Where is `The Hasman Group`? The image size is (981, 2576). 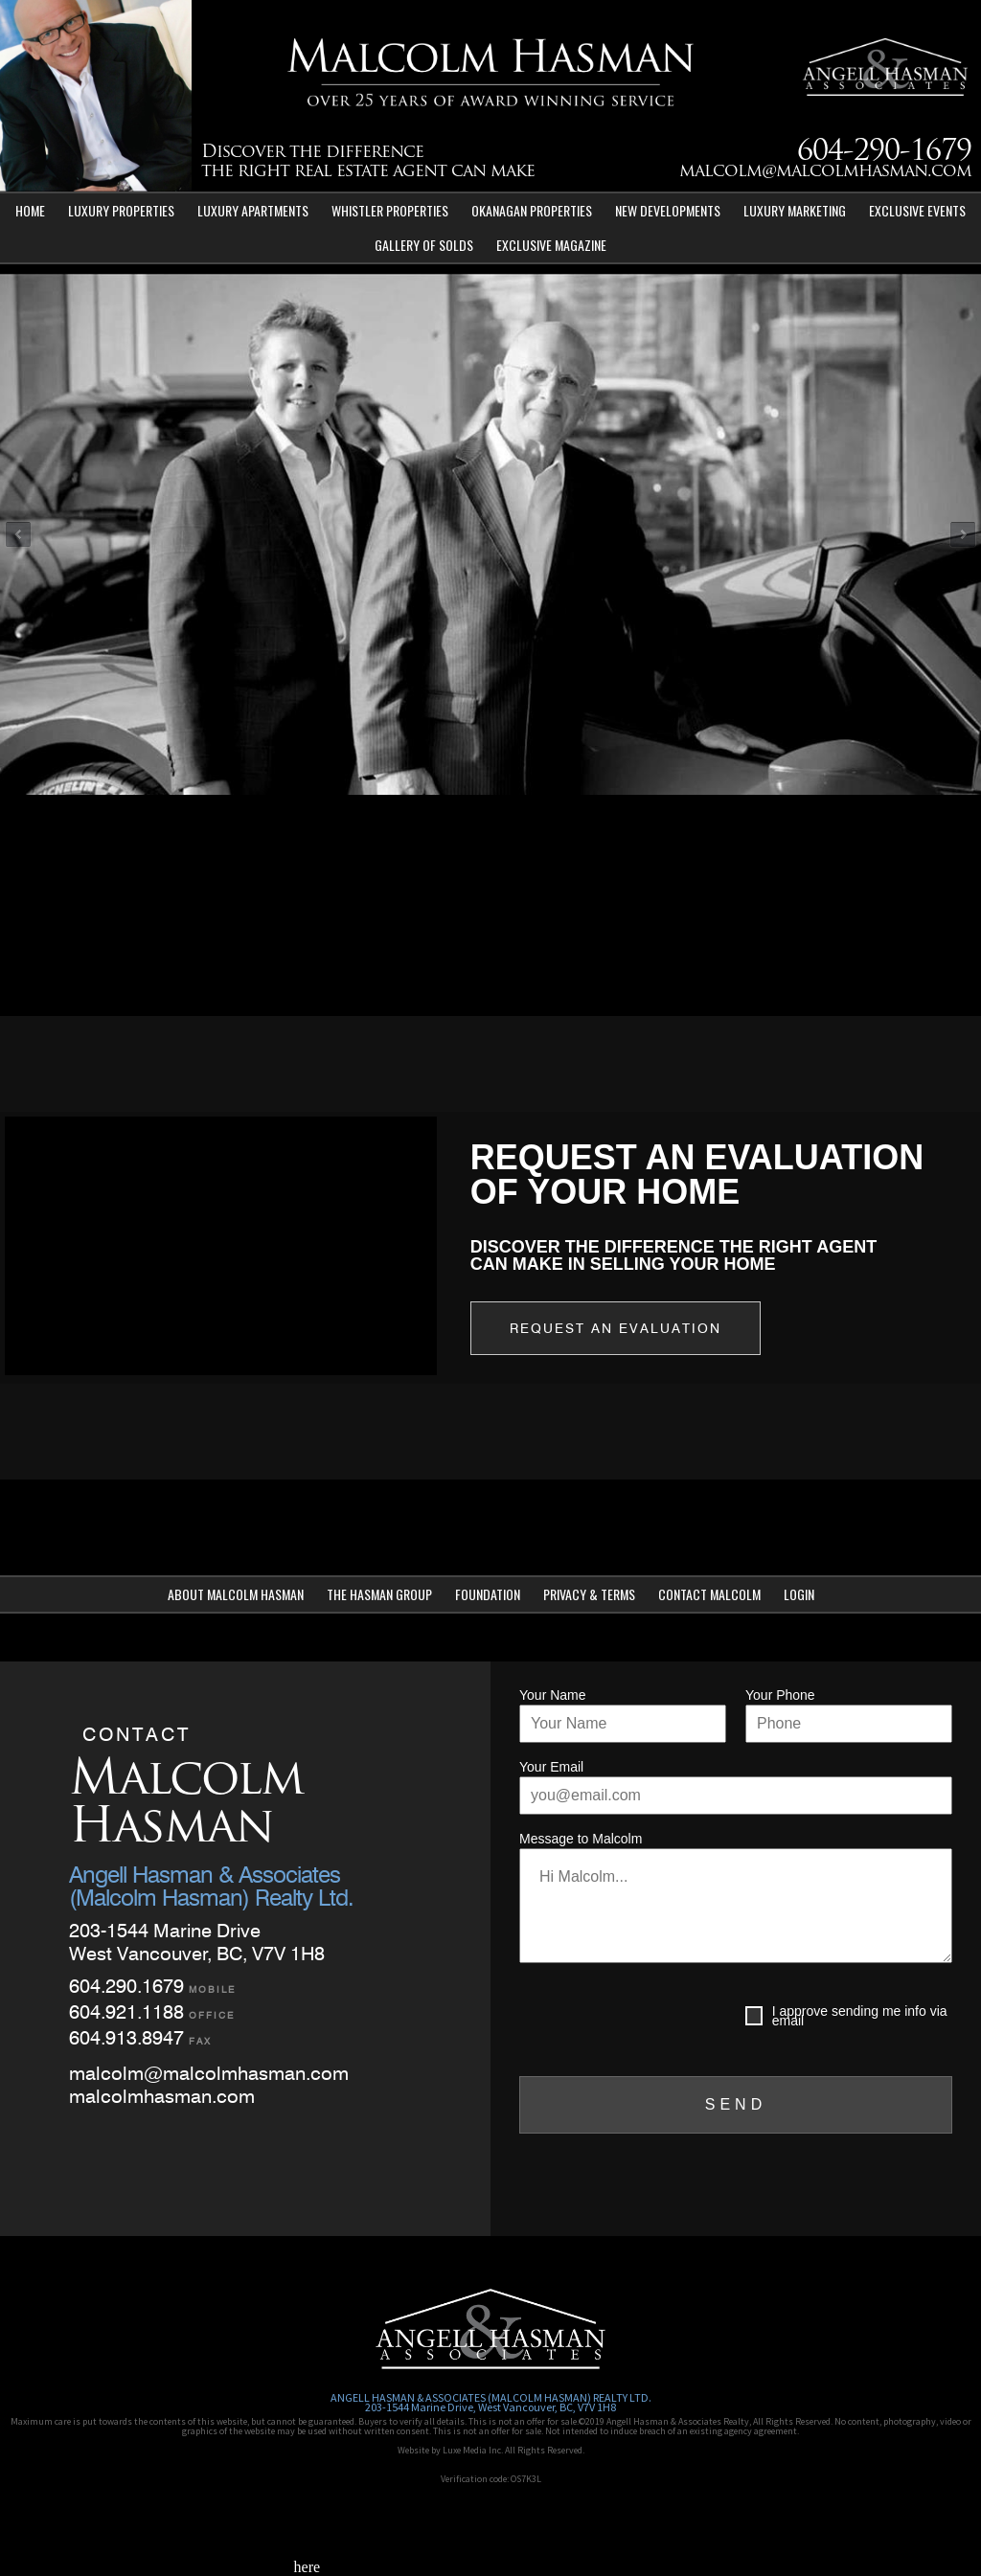 The Hasman Group is located at coordinates (379, 1594).